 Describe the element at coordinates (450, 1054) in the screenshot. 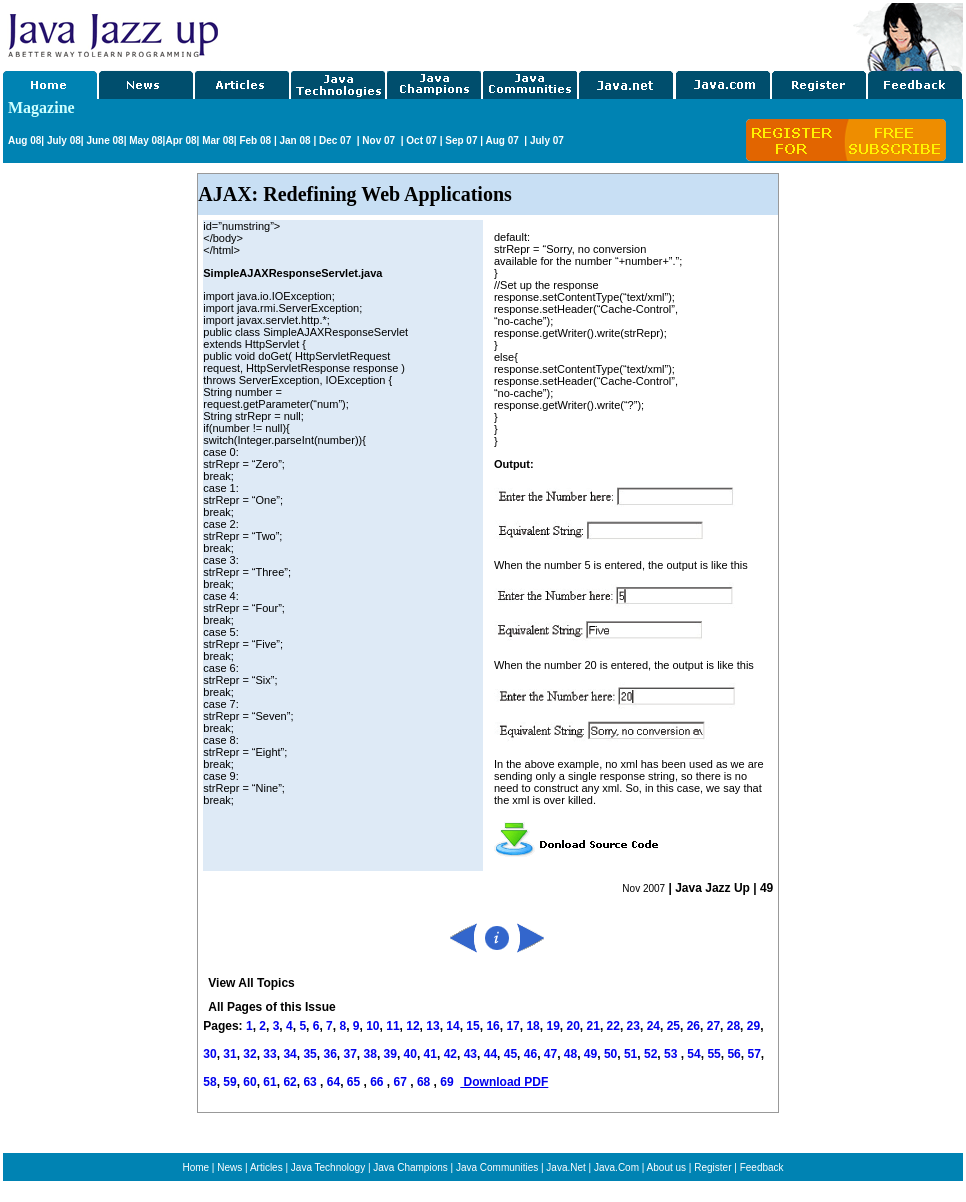

I see `42` at that location.